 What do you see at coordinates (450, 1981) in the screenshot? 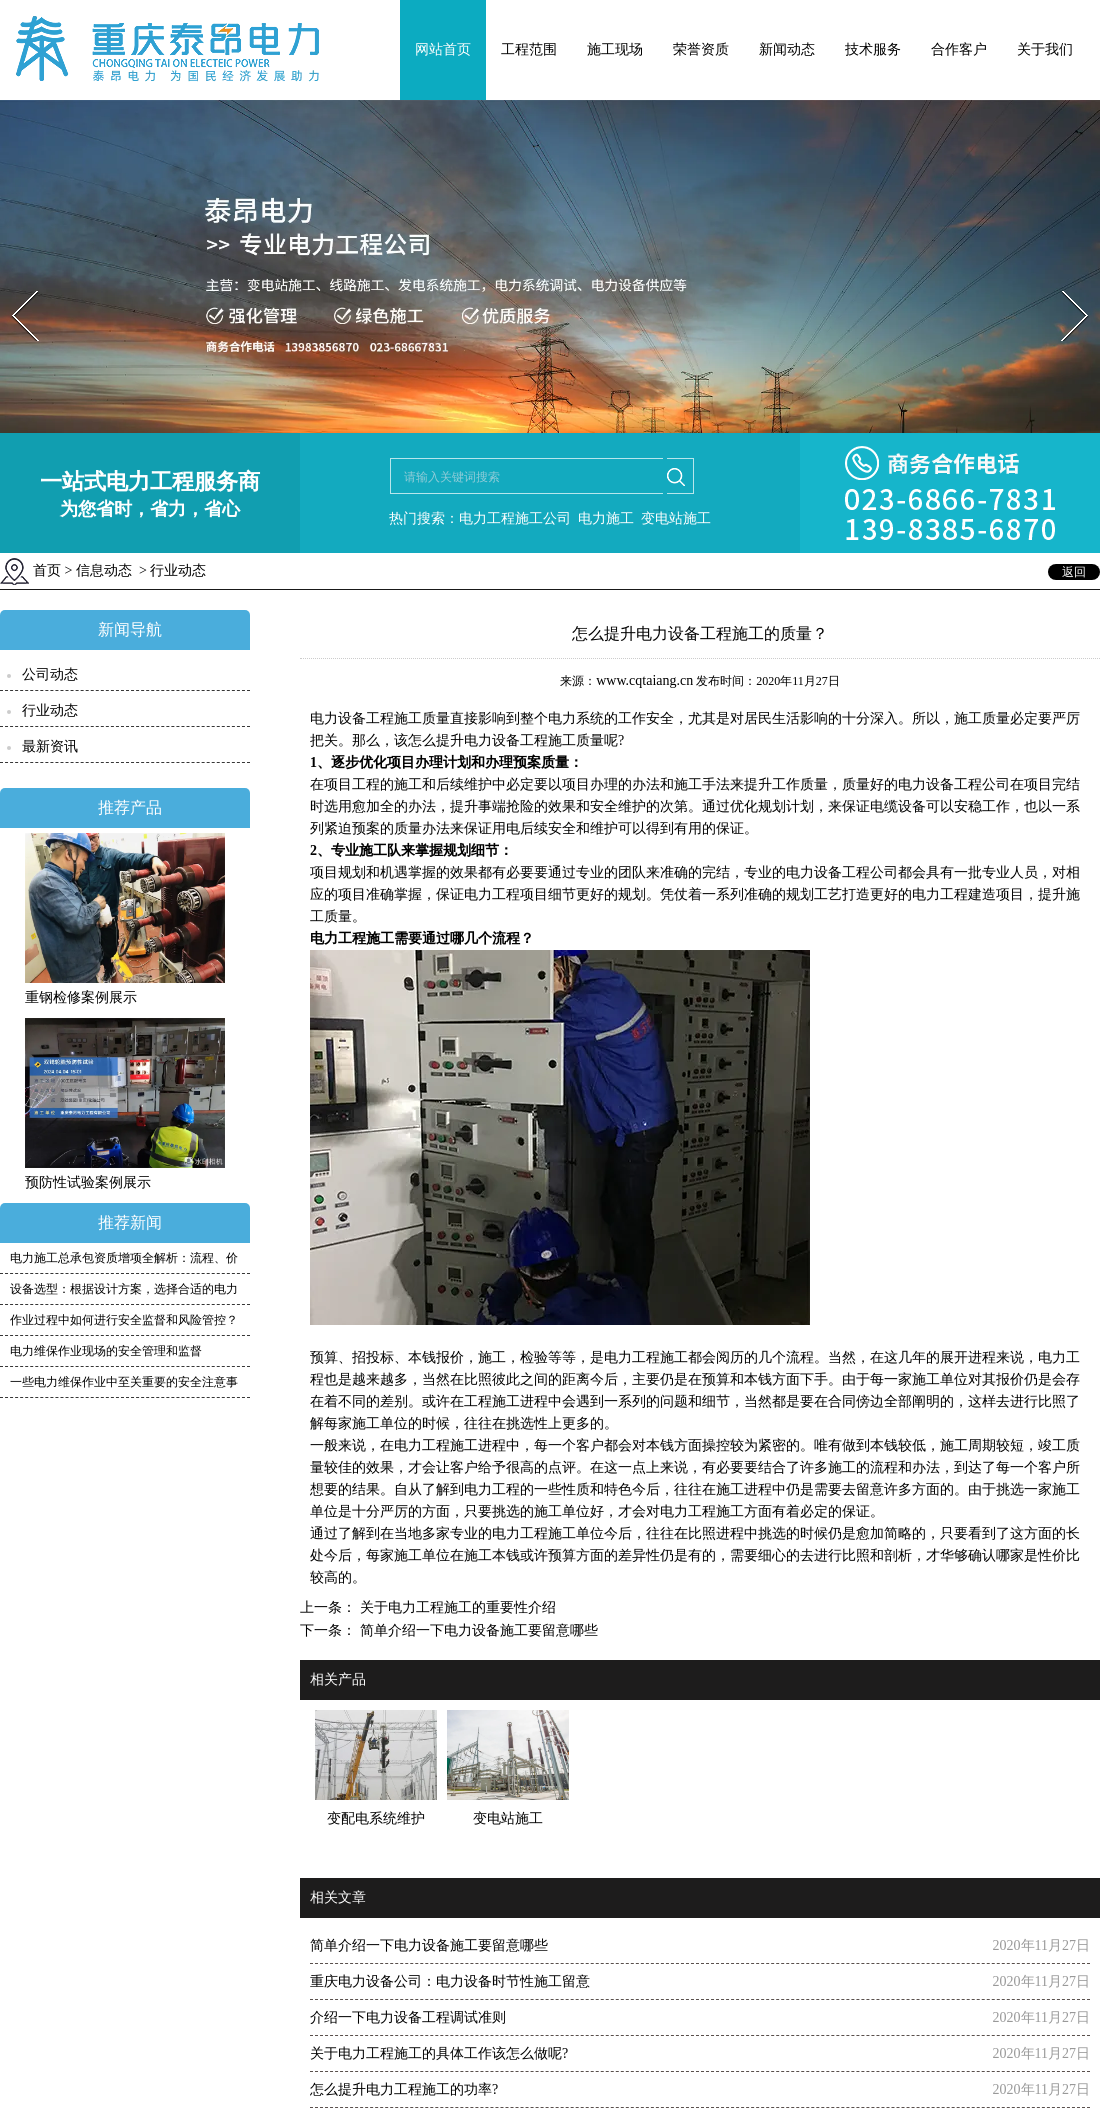
I see `重庆电力设备公司：电力设备时节性施工留意` at bounding box center [450, 1981].